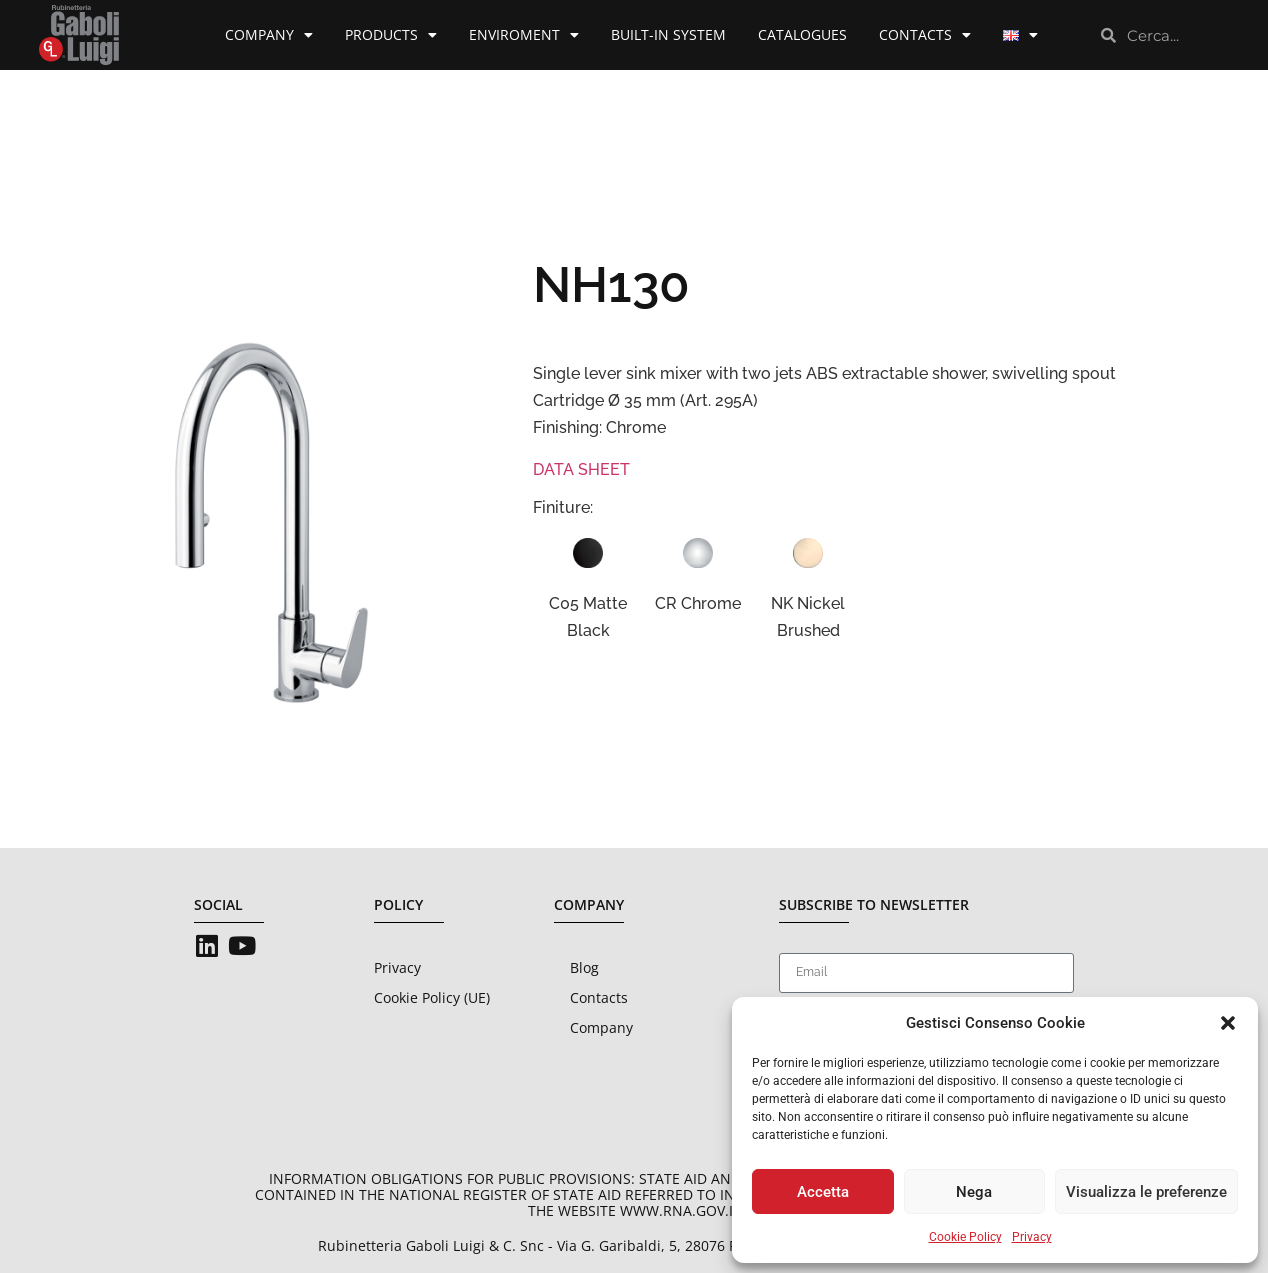  I want to click on [button], so click(1228, 1023).